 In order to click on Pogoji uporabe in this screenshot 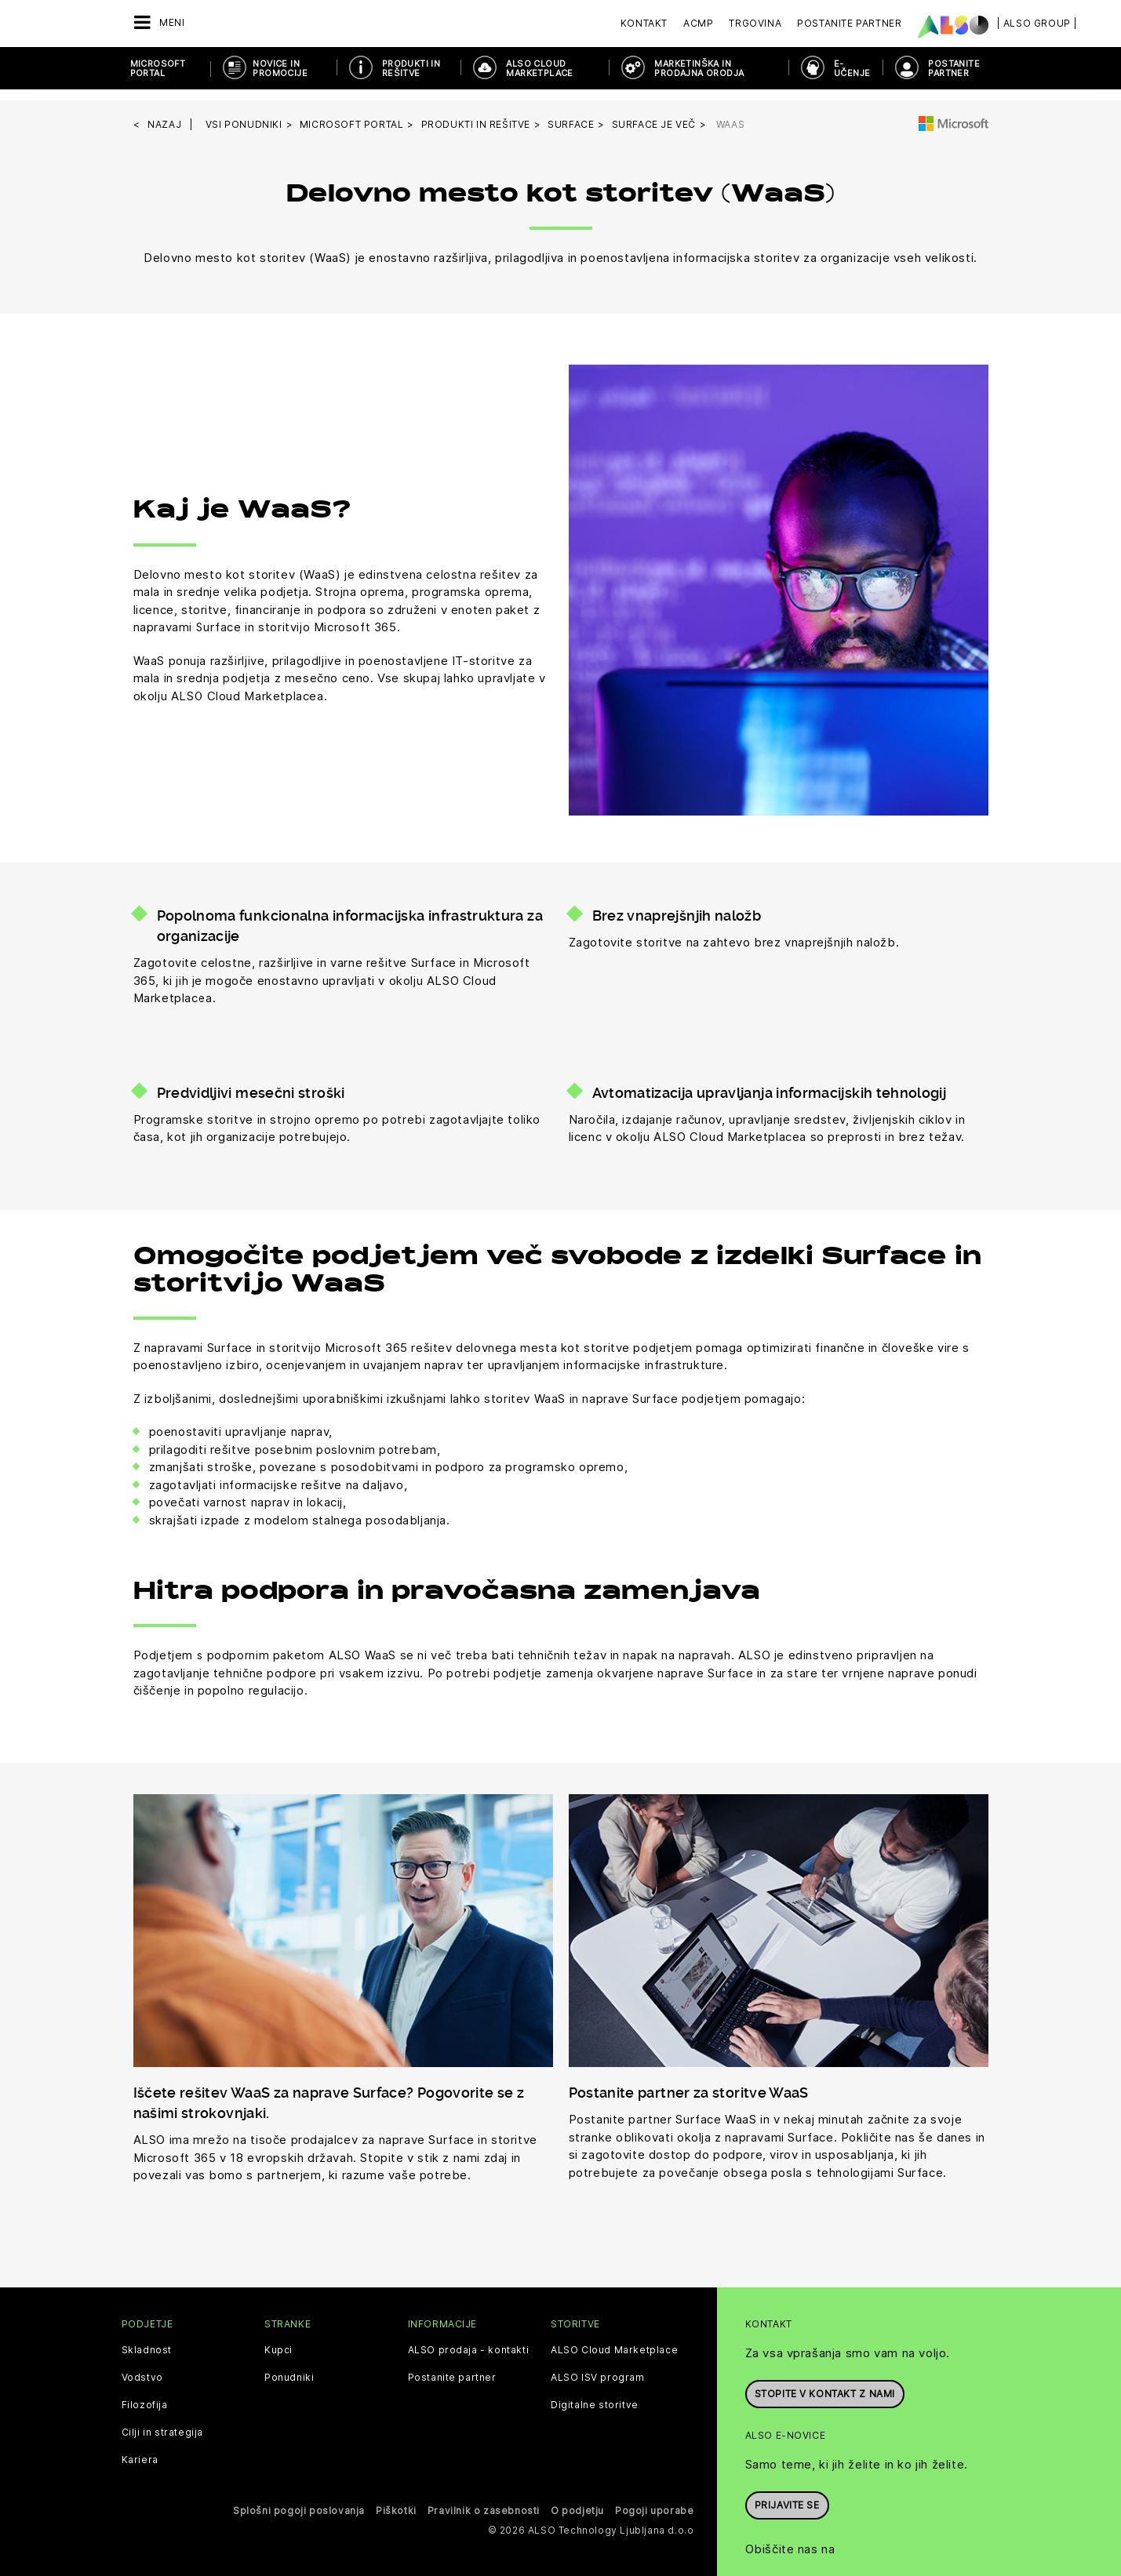, I will do `click(654, 2499)`.